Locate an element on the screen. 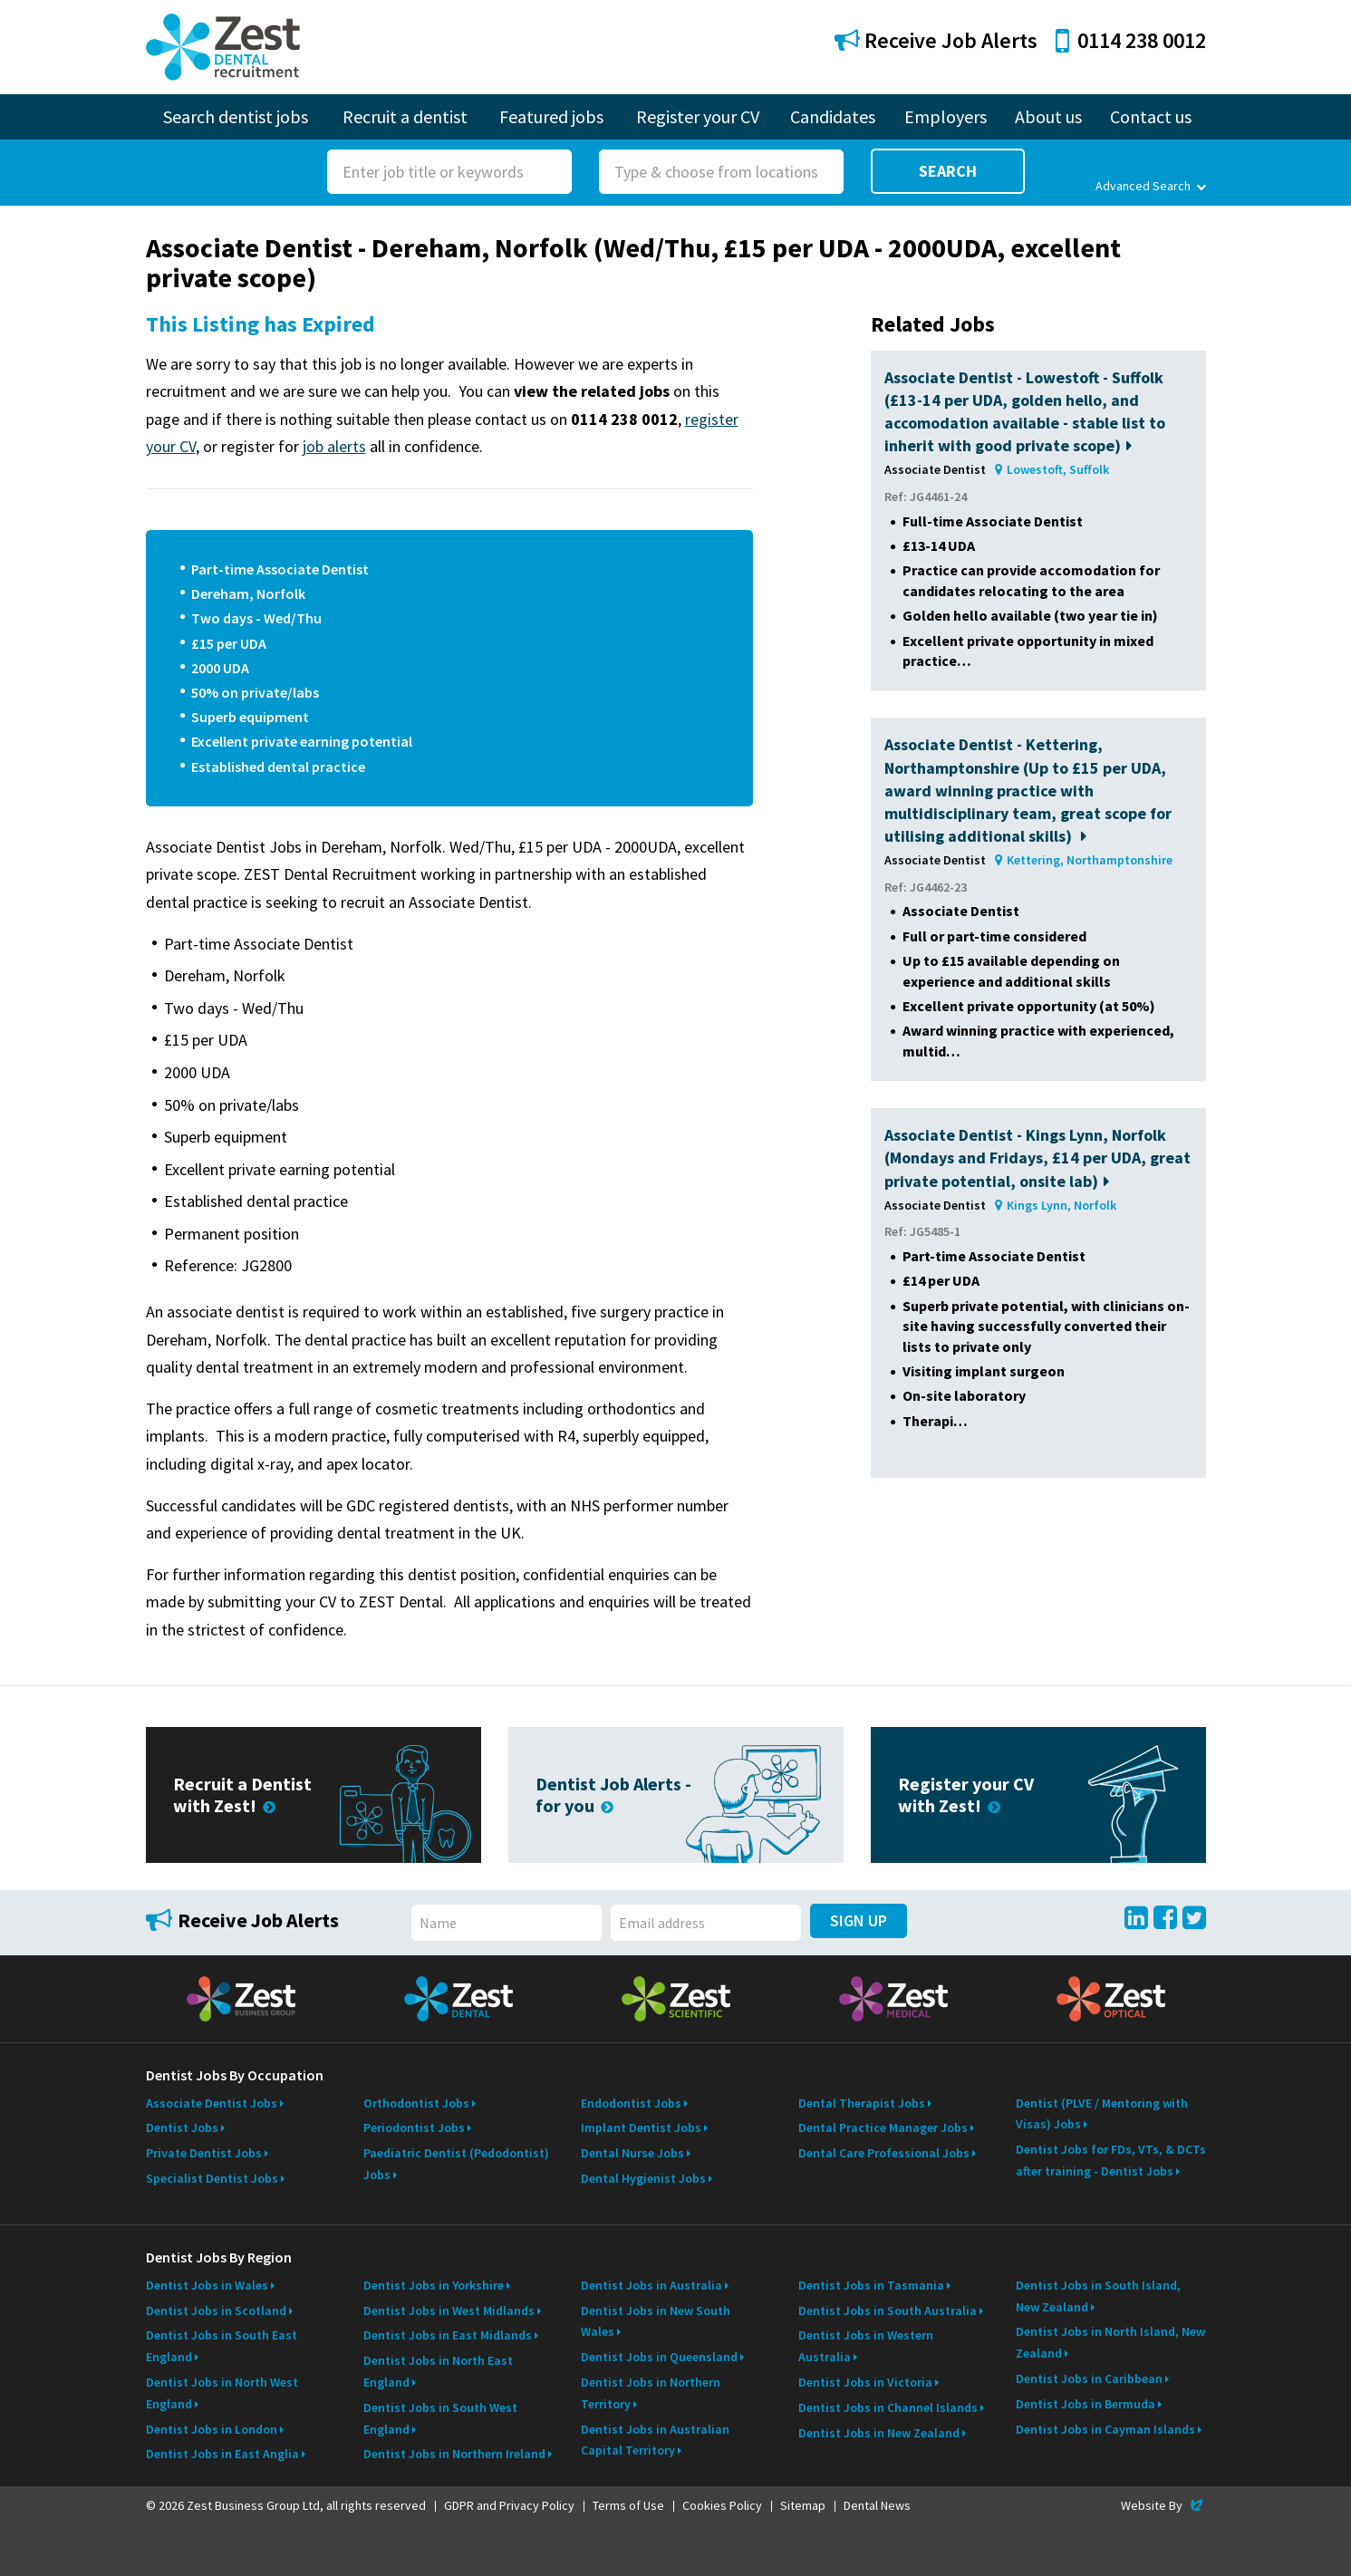 Image resolution: width=1351 pixels, height=2576 pixels. Dentist Jobs in Yorkshire is located at coordinates (433, 2285).